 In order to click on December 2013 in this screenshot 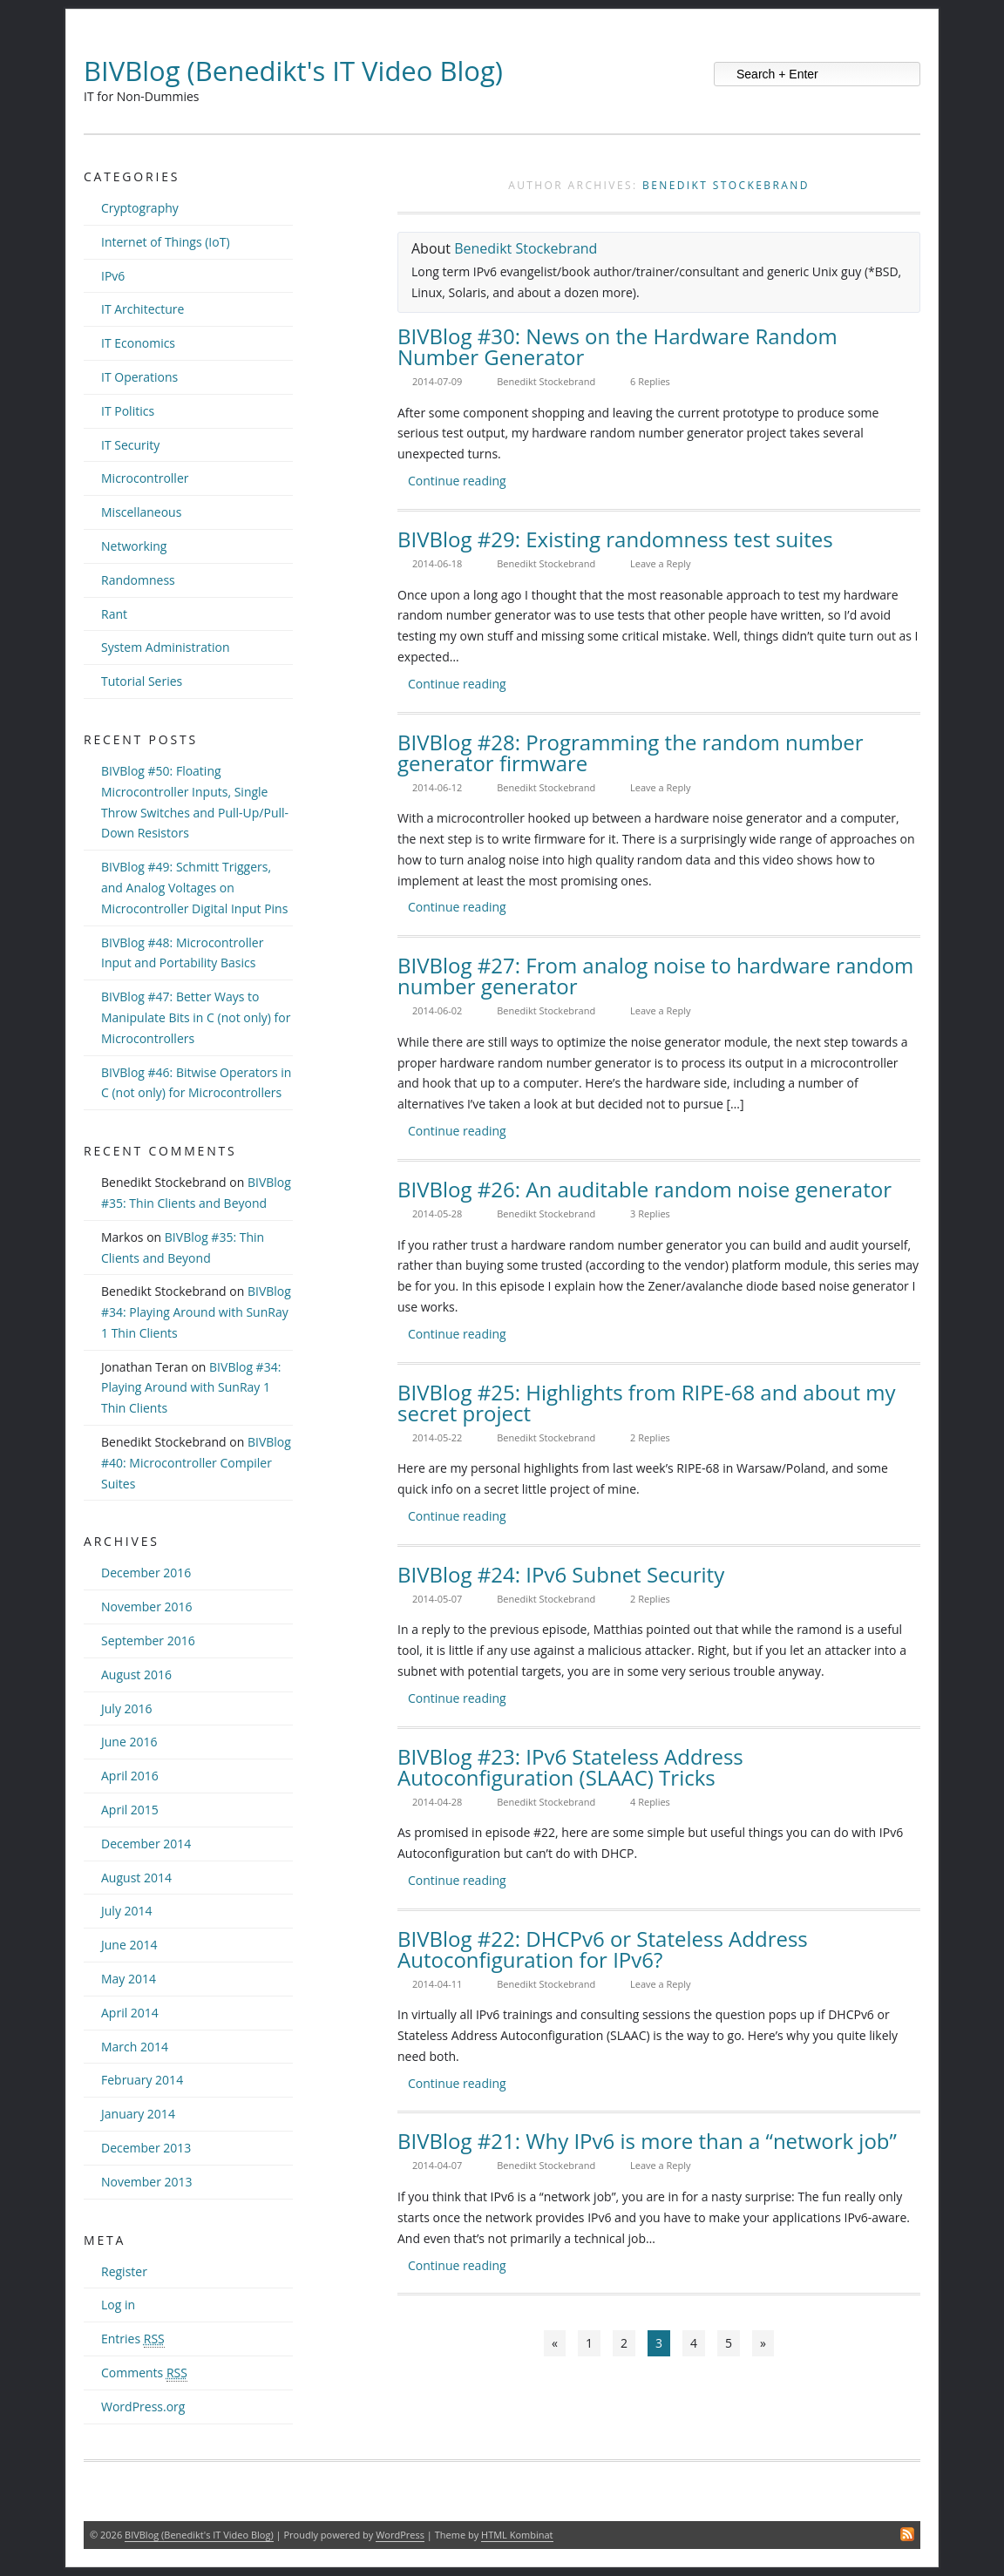, I will do `click(146, 2147)`.